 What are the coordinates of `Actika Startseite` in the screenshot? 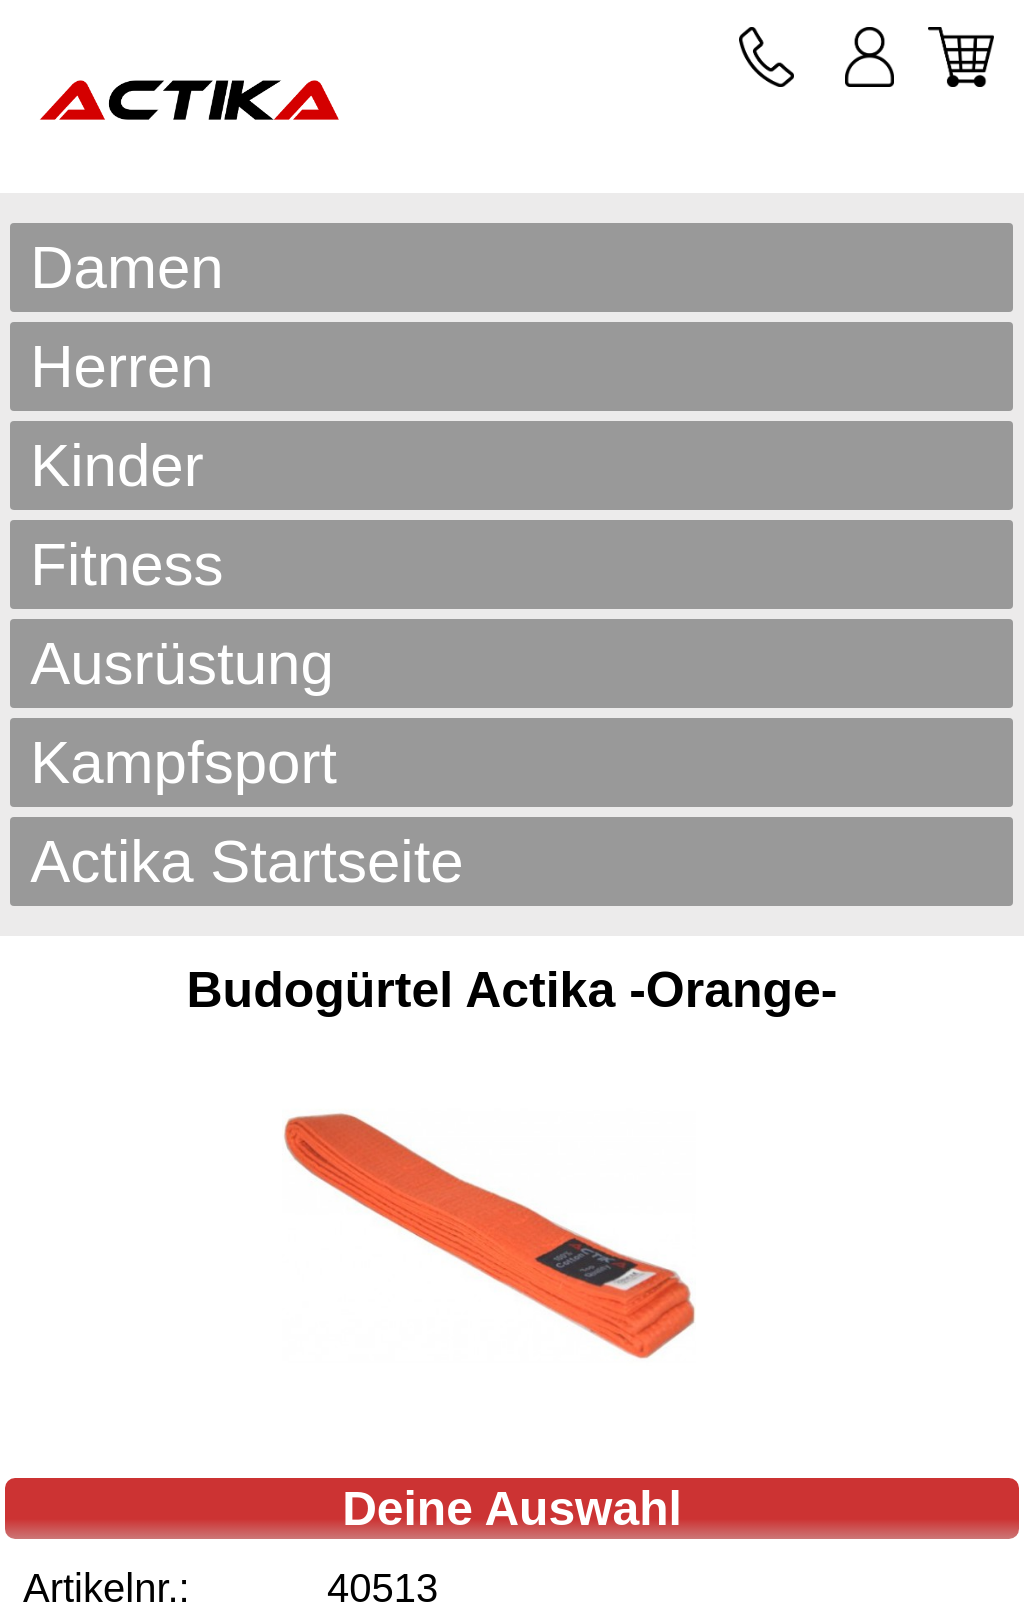 It's located at (247, 861).